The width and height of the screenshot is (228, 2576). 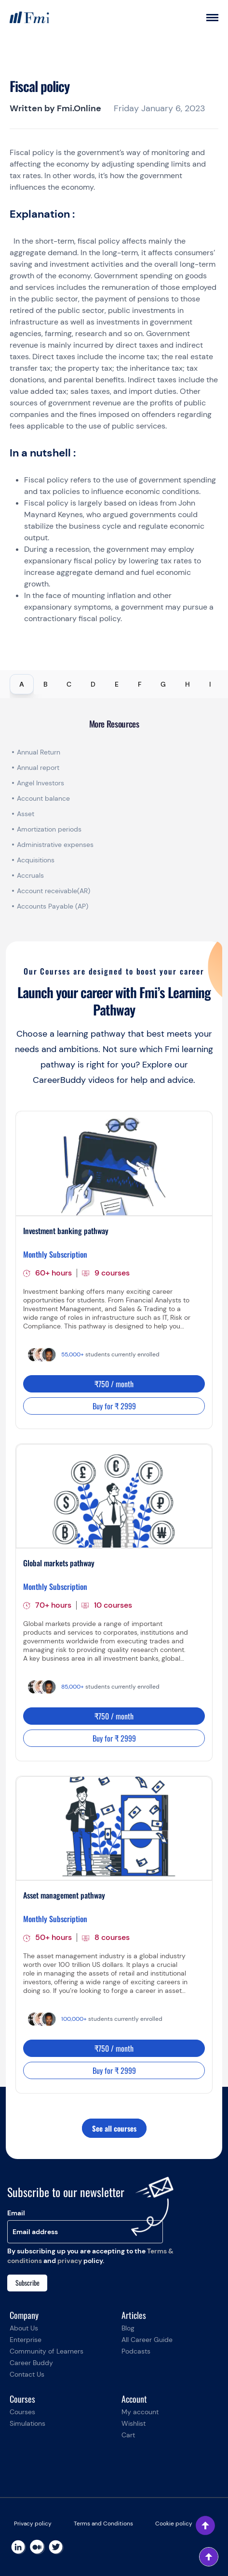 What do you see at coordinates (173, 2523) in the screenshot?
I see `Cookie policy` at bounding box center [173, 2523].